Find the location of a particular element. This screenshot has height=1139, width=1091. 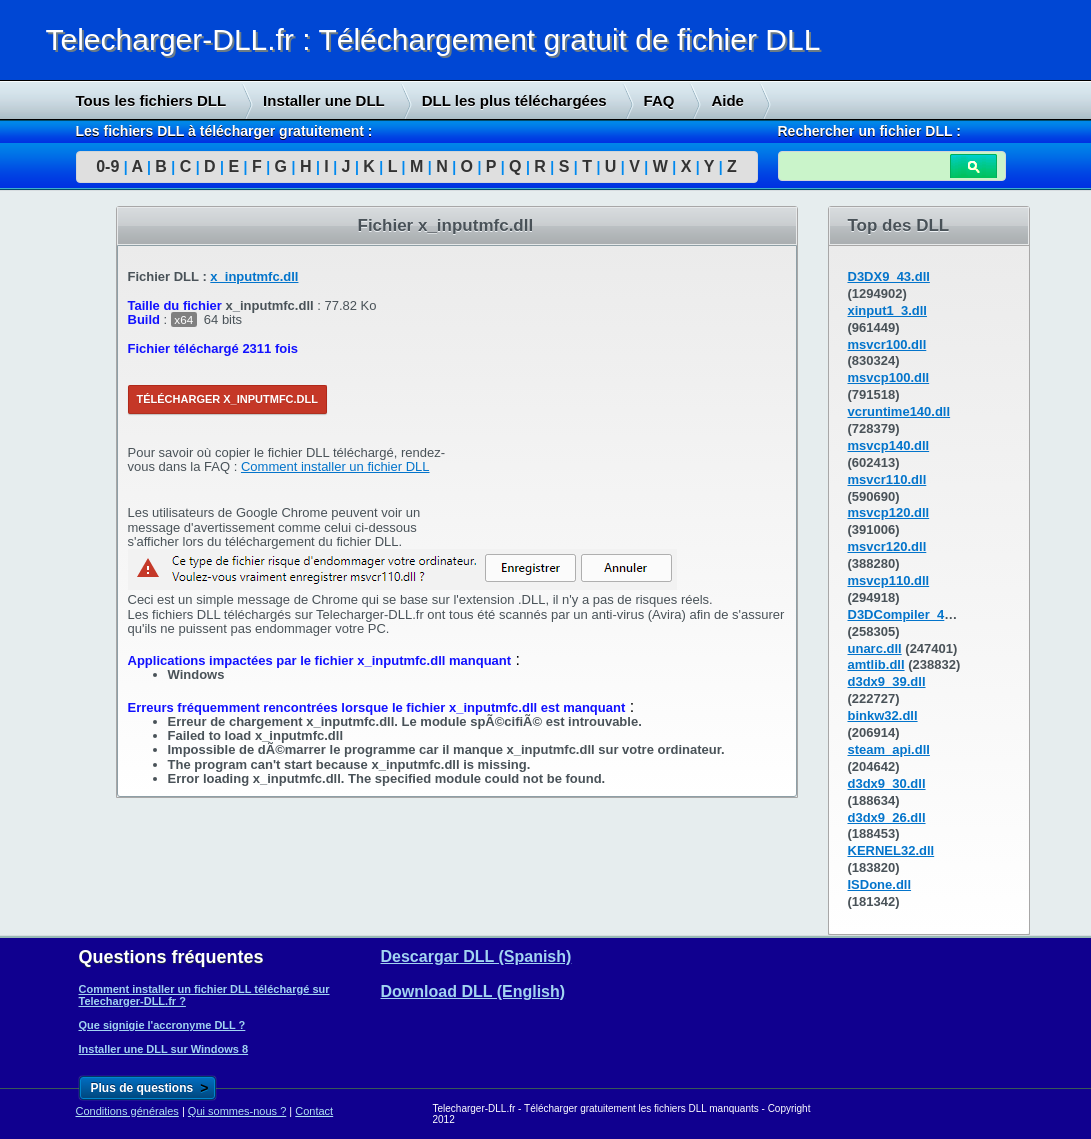

Conditions générales is located at coordinates (127, 1111).